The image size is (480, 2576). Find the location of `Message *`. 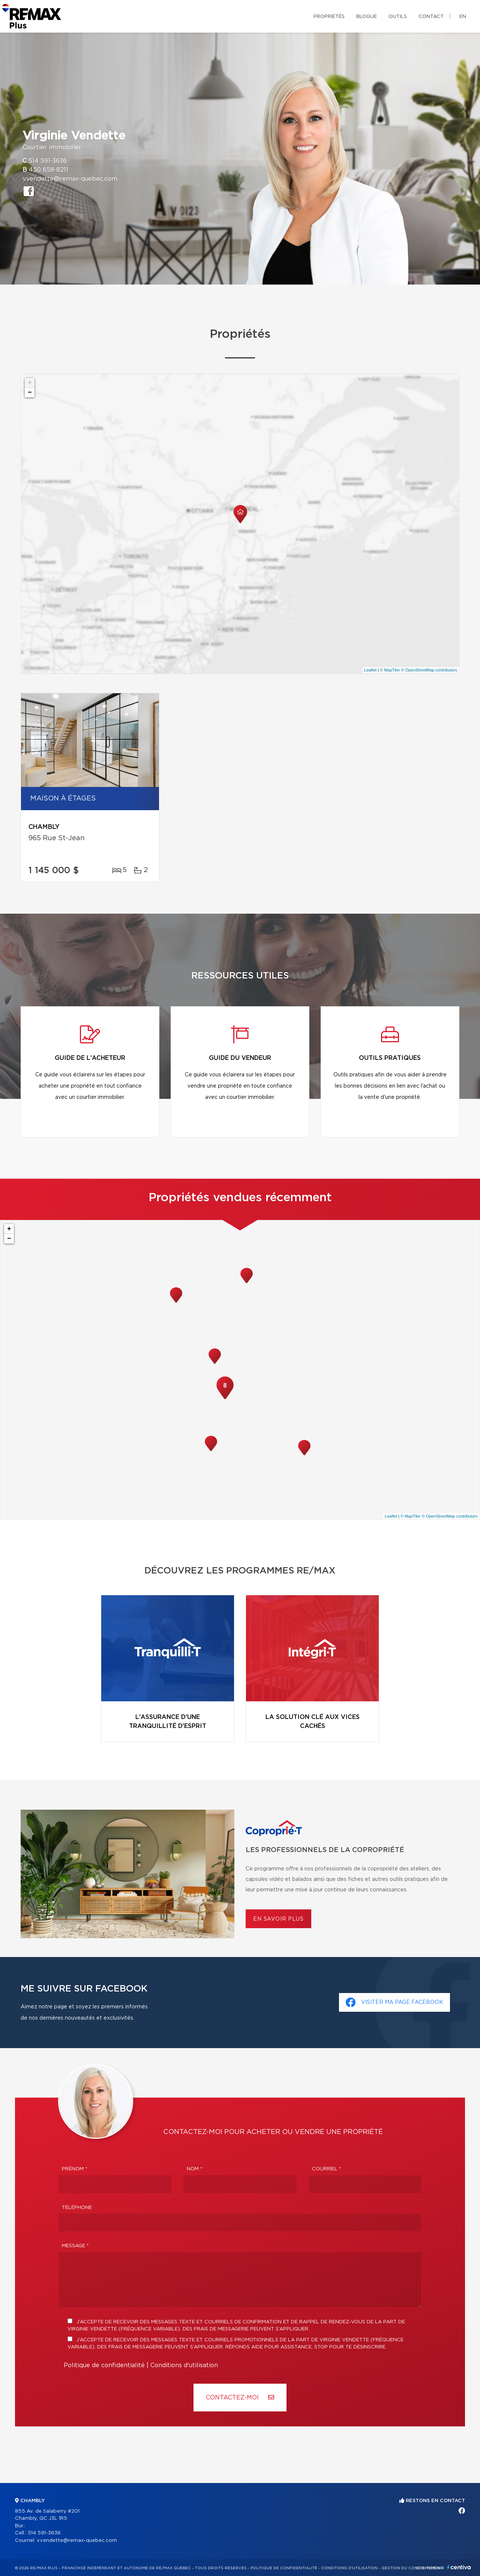

Message * is located at coordinates (75, 2245).